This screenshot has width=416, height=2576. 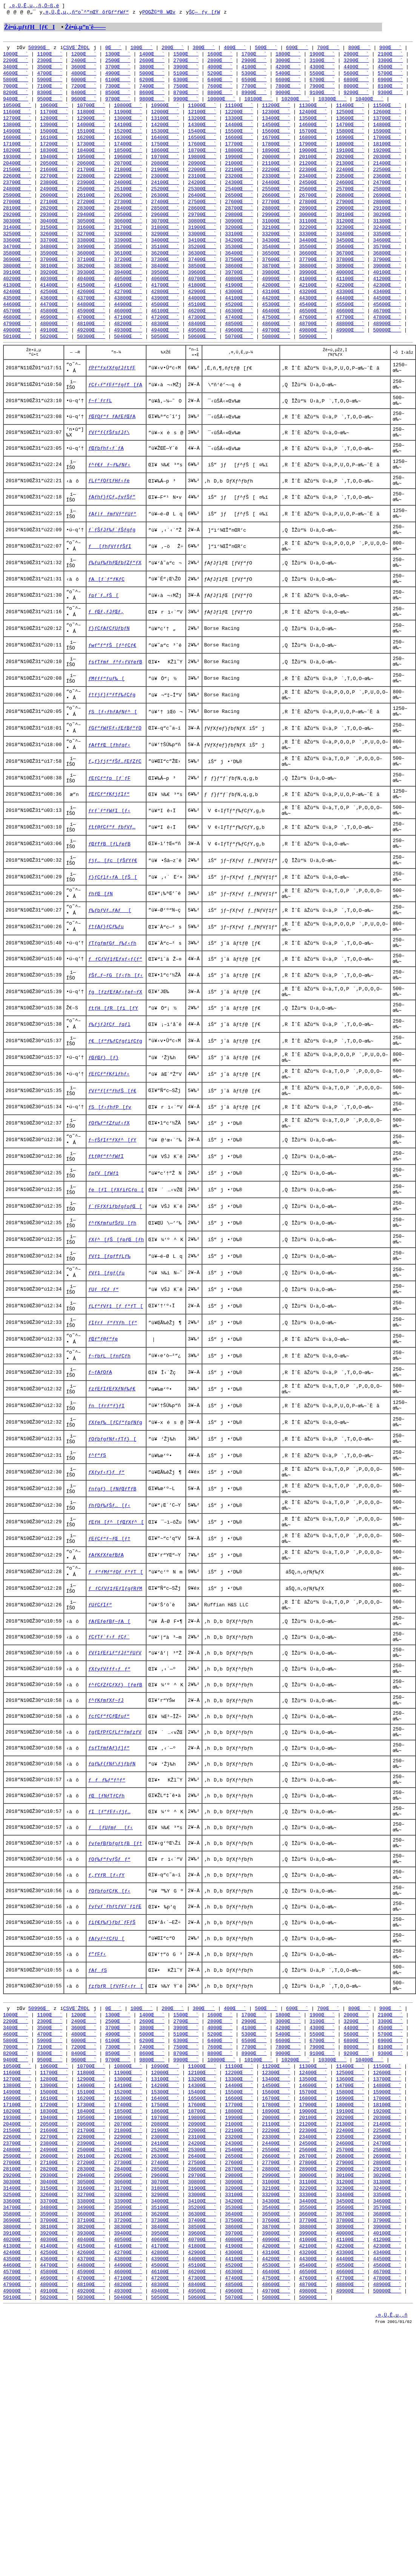 I want to click on 20100Œ`, so click(x=313, y=164).